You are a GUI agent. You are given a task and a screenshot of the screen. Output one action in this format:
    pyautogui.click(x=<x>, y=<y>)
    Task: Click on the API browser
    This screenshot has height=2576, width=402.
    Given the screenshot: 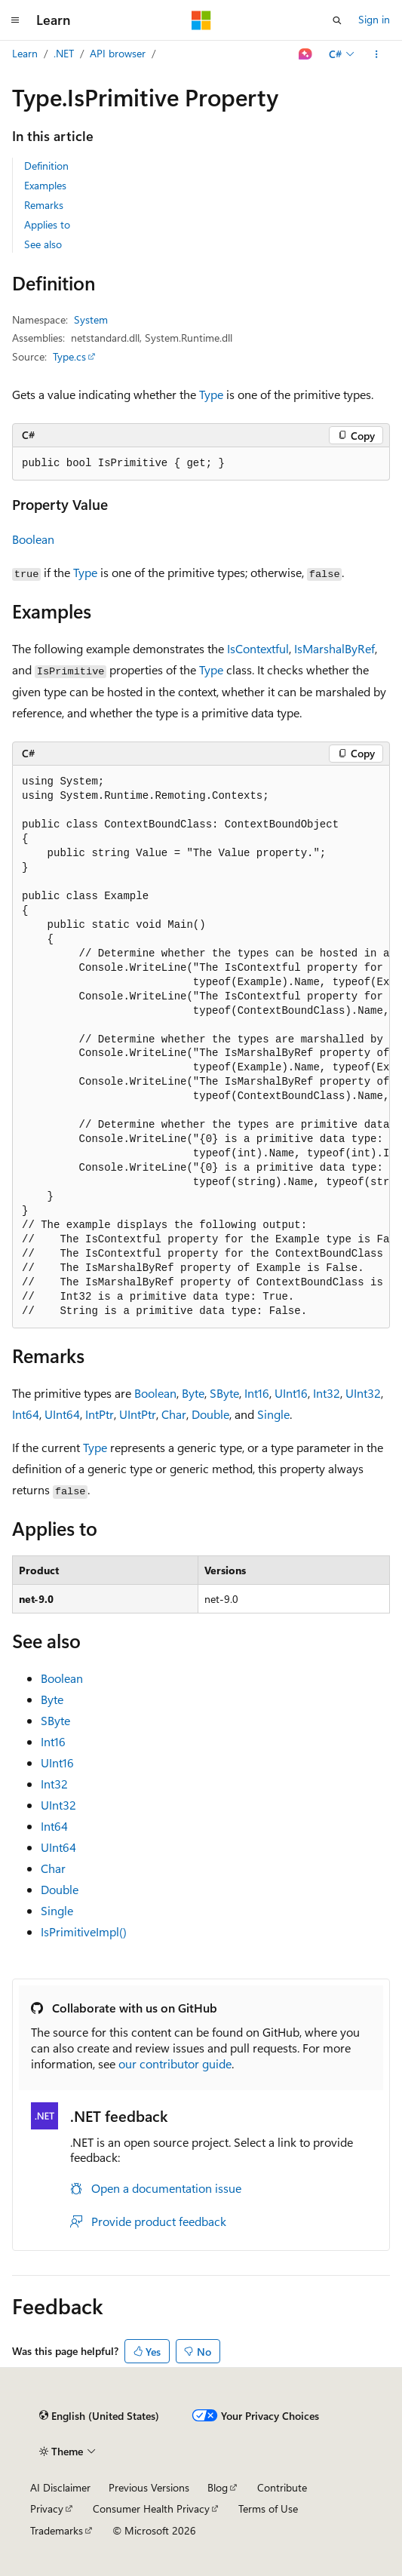 What is the action you would take?
    pyautogui.click(x=118, y=53)
    